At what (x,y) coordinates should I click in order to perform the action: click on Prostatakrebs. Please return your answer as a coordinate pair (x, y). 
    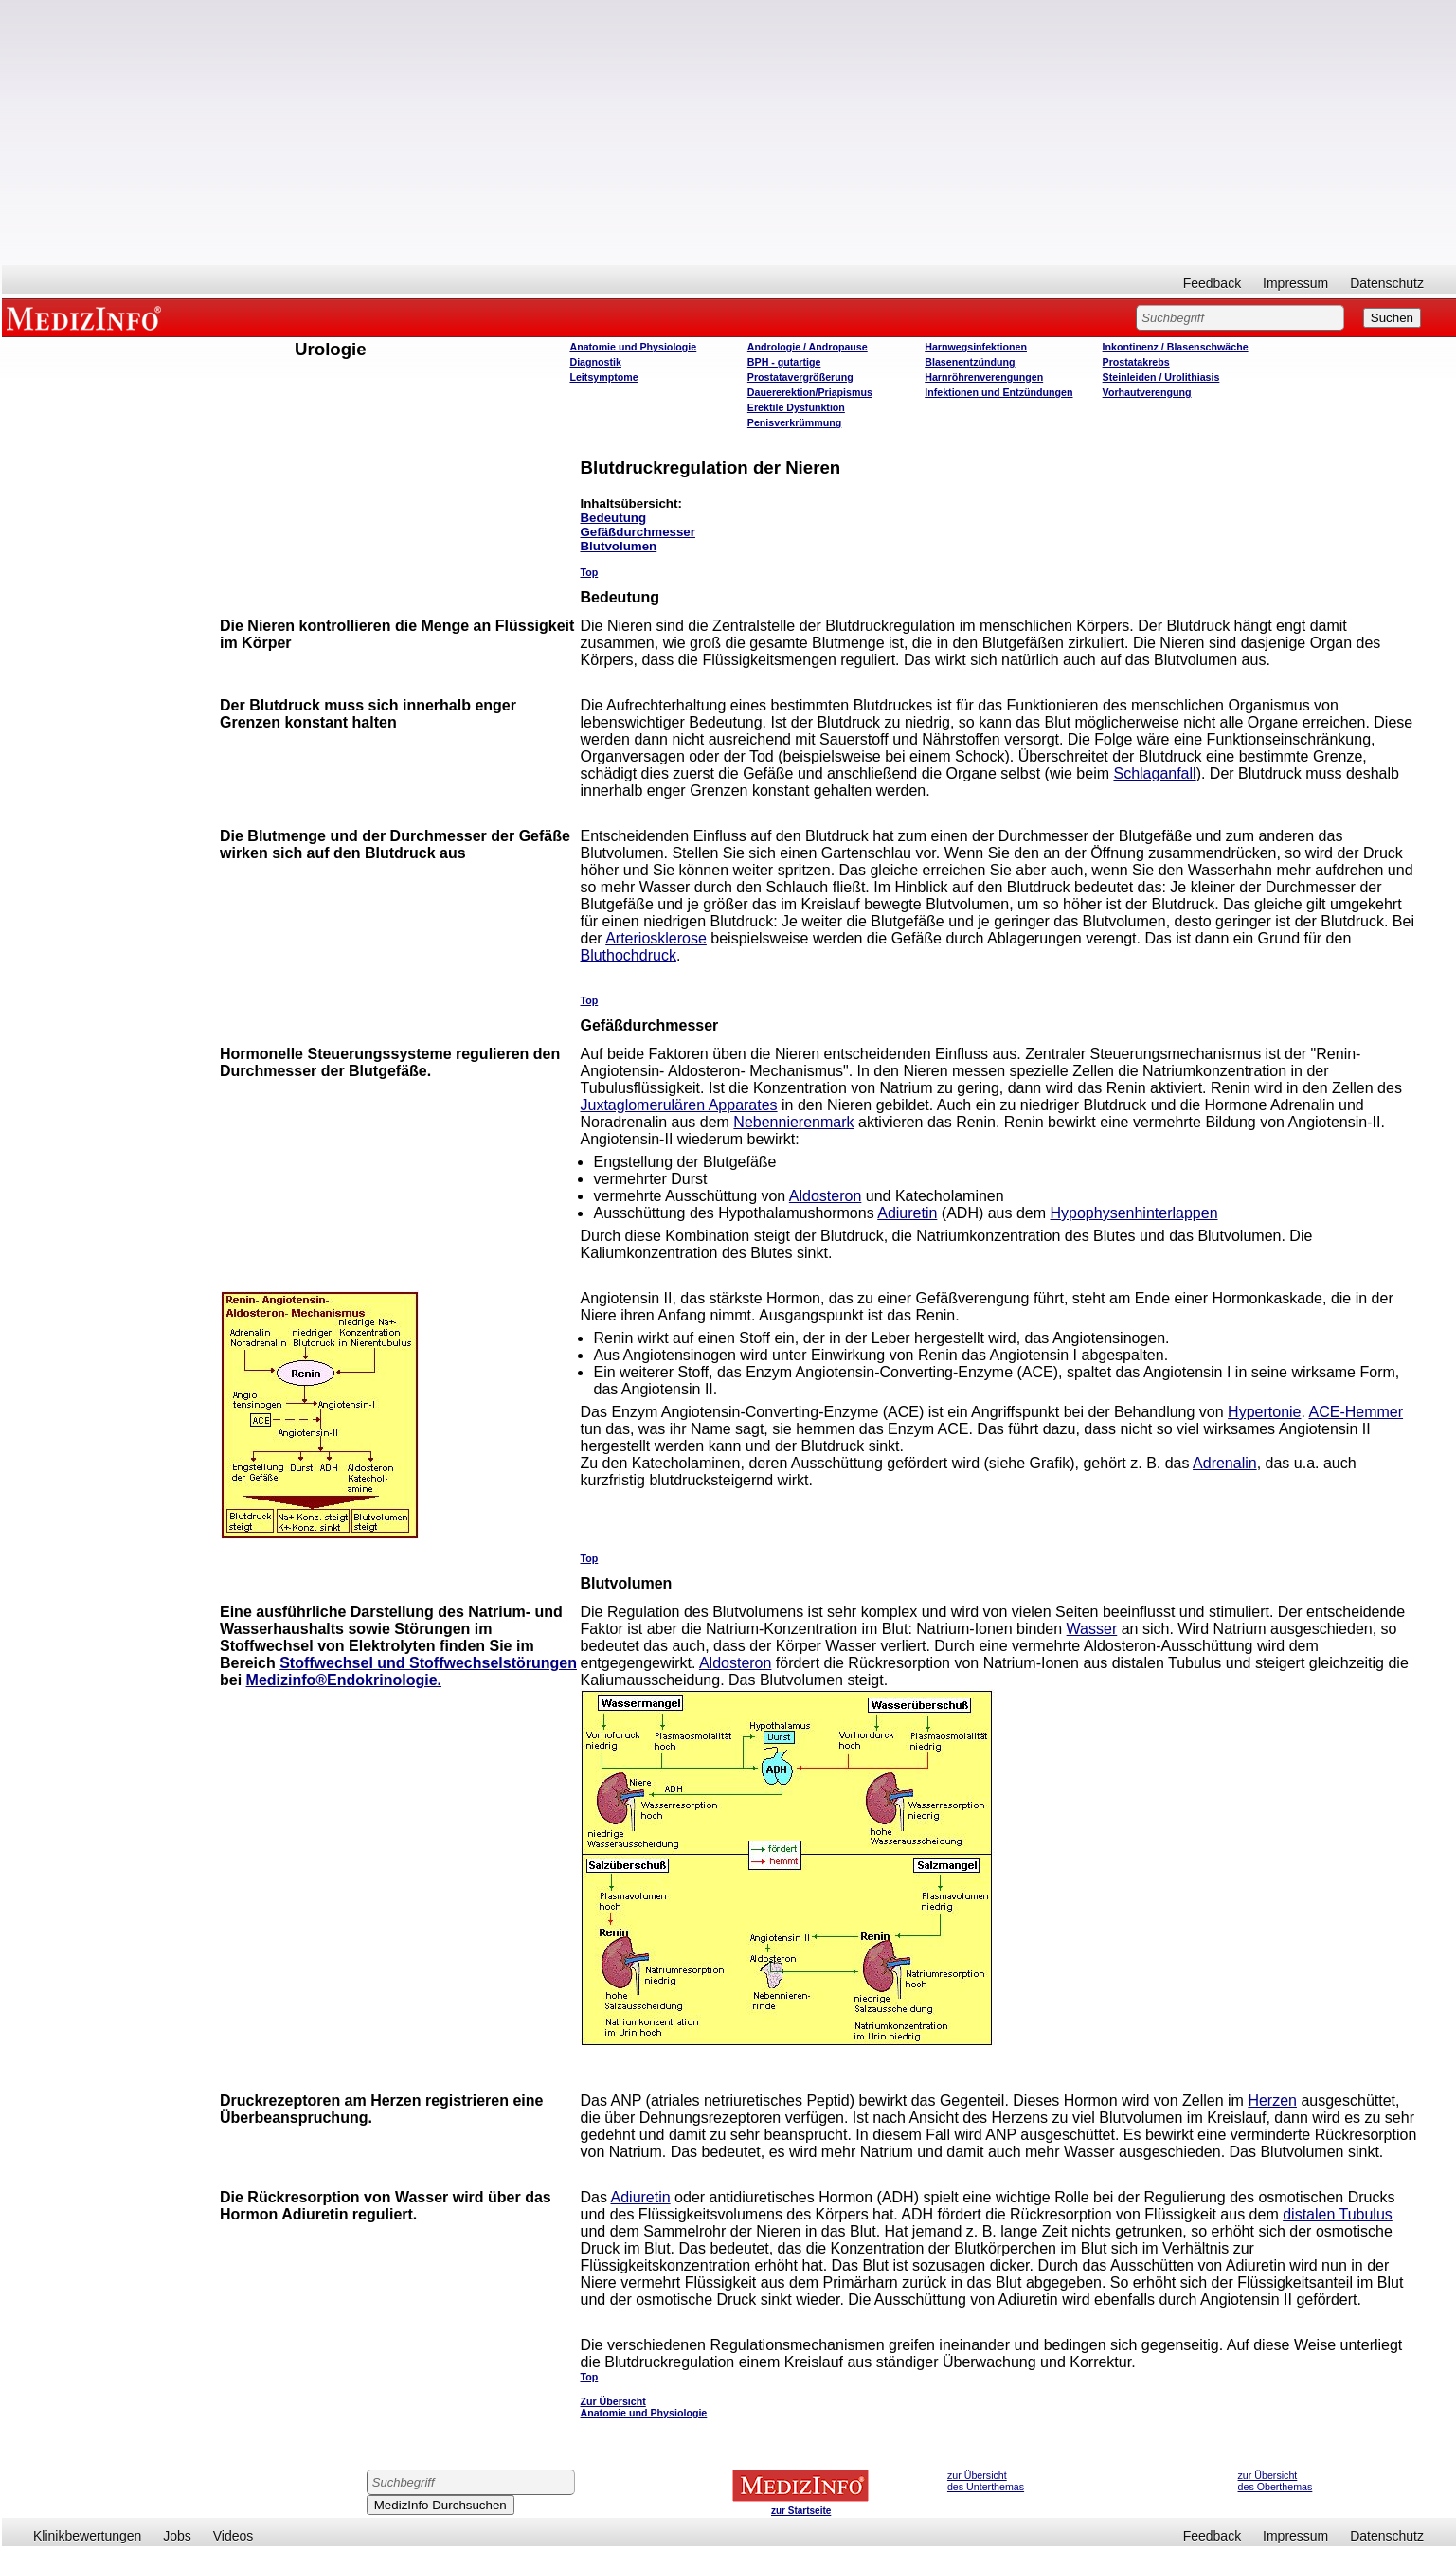
    Looking at the image, I should click on (1136, 362).